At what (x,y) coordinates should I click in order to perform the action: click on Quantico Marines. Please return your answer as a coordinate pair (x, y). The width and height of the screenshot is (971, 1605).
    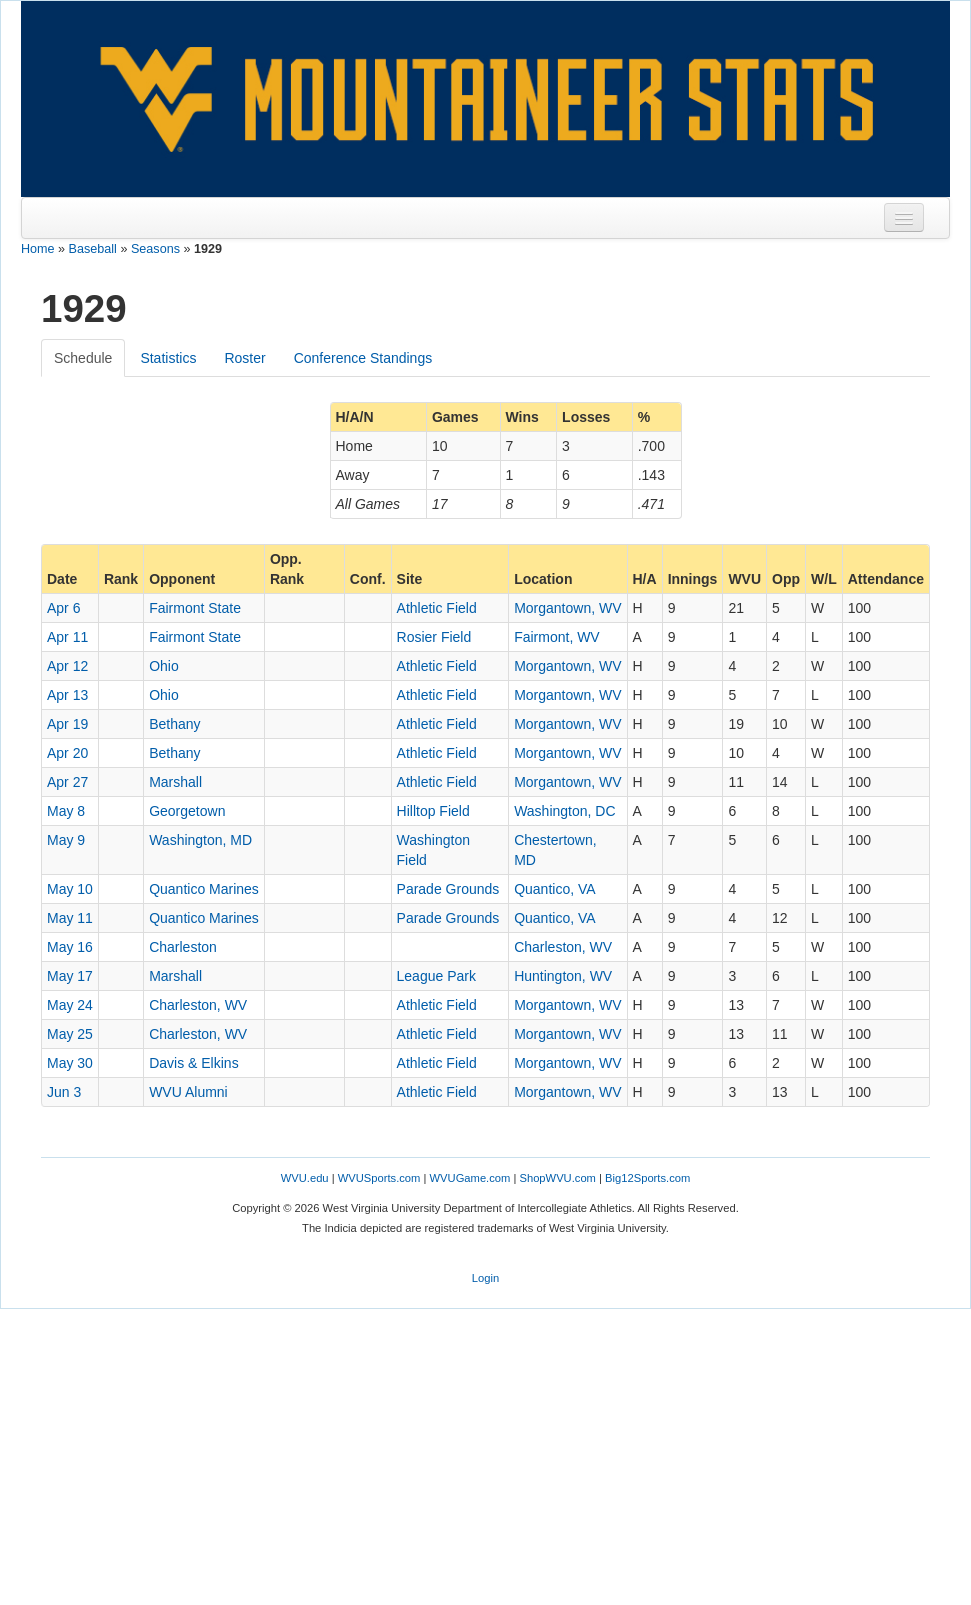
    Looking at the image, I should click on (204, 889).